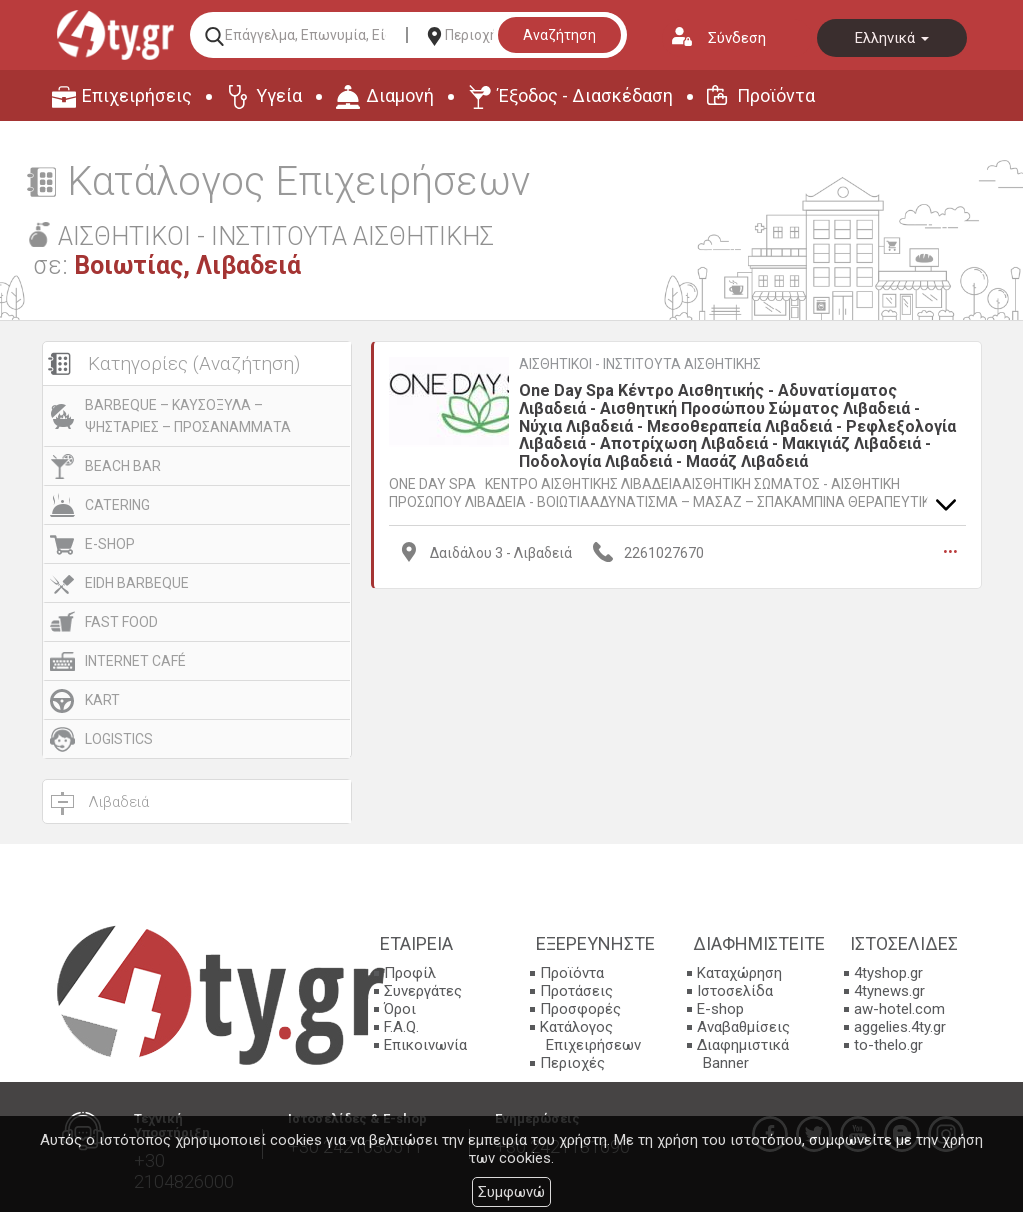 The width and height of the screenshot is (1023, 1212). Describe the element at coordinates (400, 95) in the screenshot. I see `Διαμονή` at that location.